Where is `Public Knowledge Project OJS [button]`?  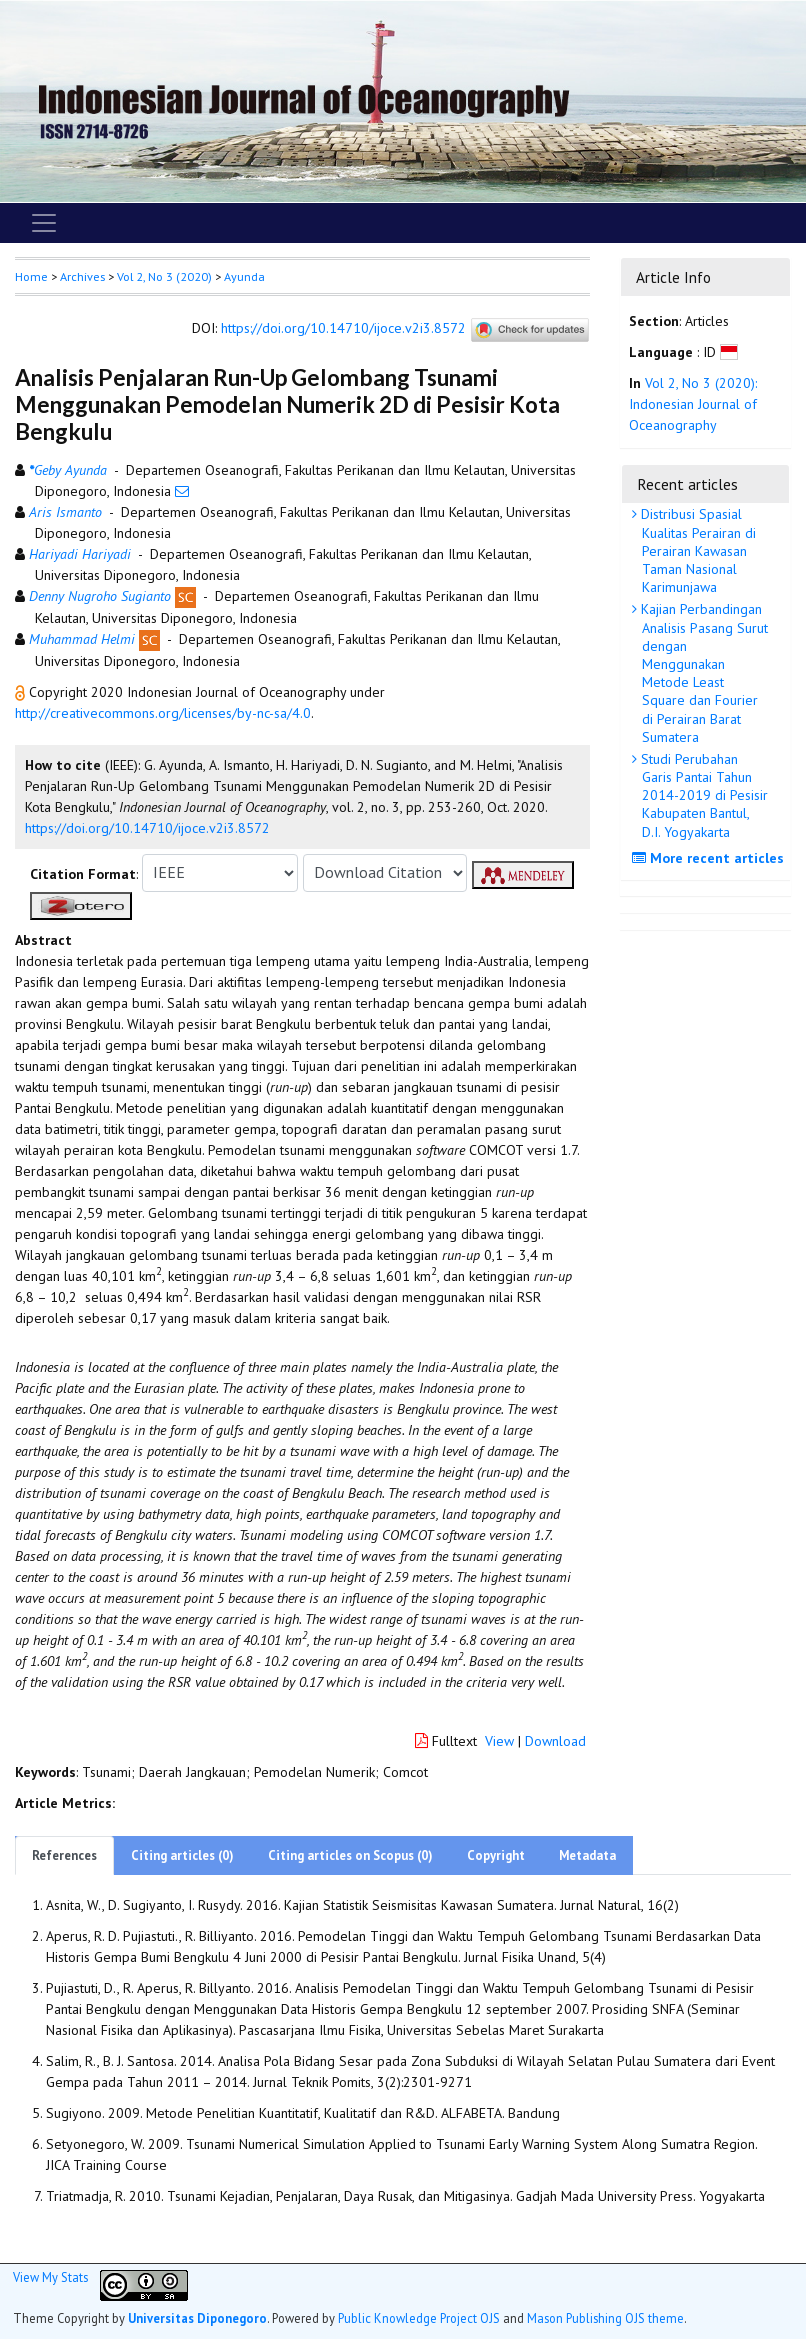
Public Knowledge Project OJS [button] is located at coordinates (419, 2318).